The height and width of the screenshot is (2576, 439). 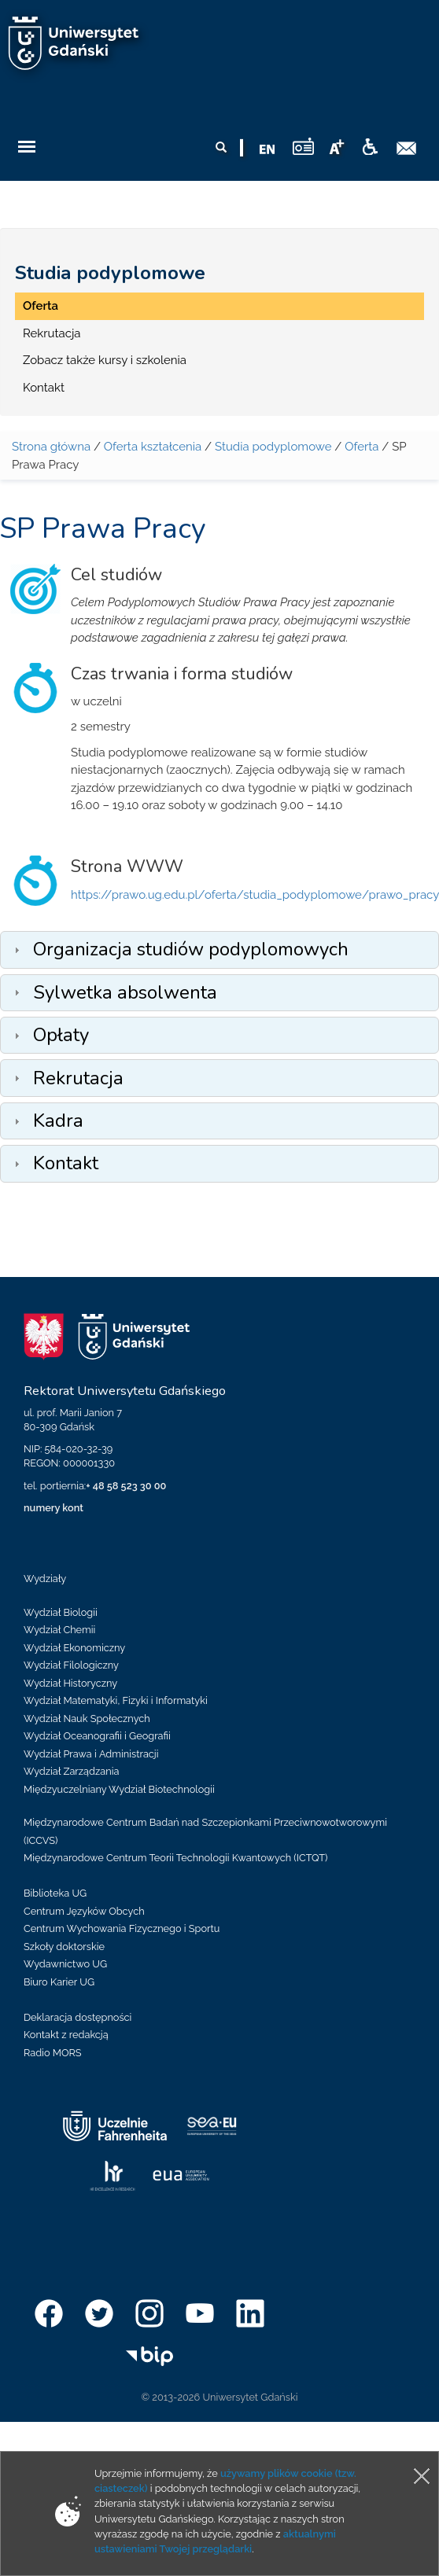 I want to click on Zobacz także kursy i szkolenia, so click(x=104, y=360).